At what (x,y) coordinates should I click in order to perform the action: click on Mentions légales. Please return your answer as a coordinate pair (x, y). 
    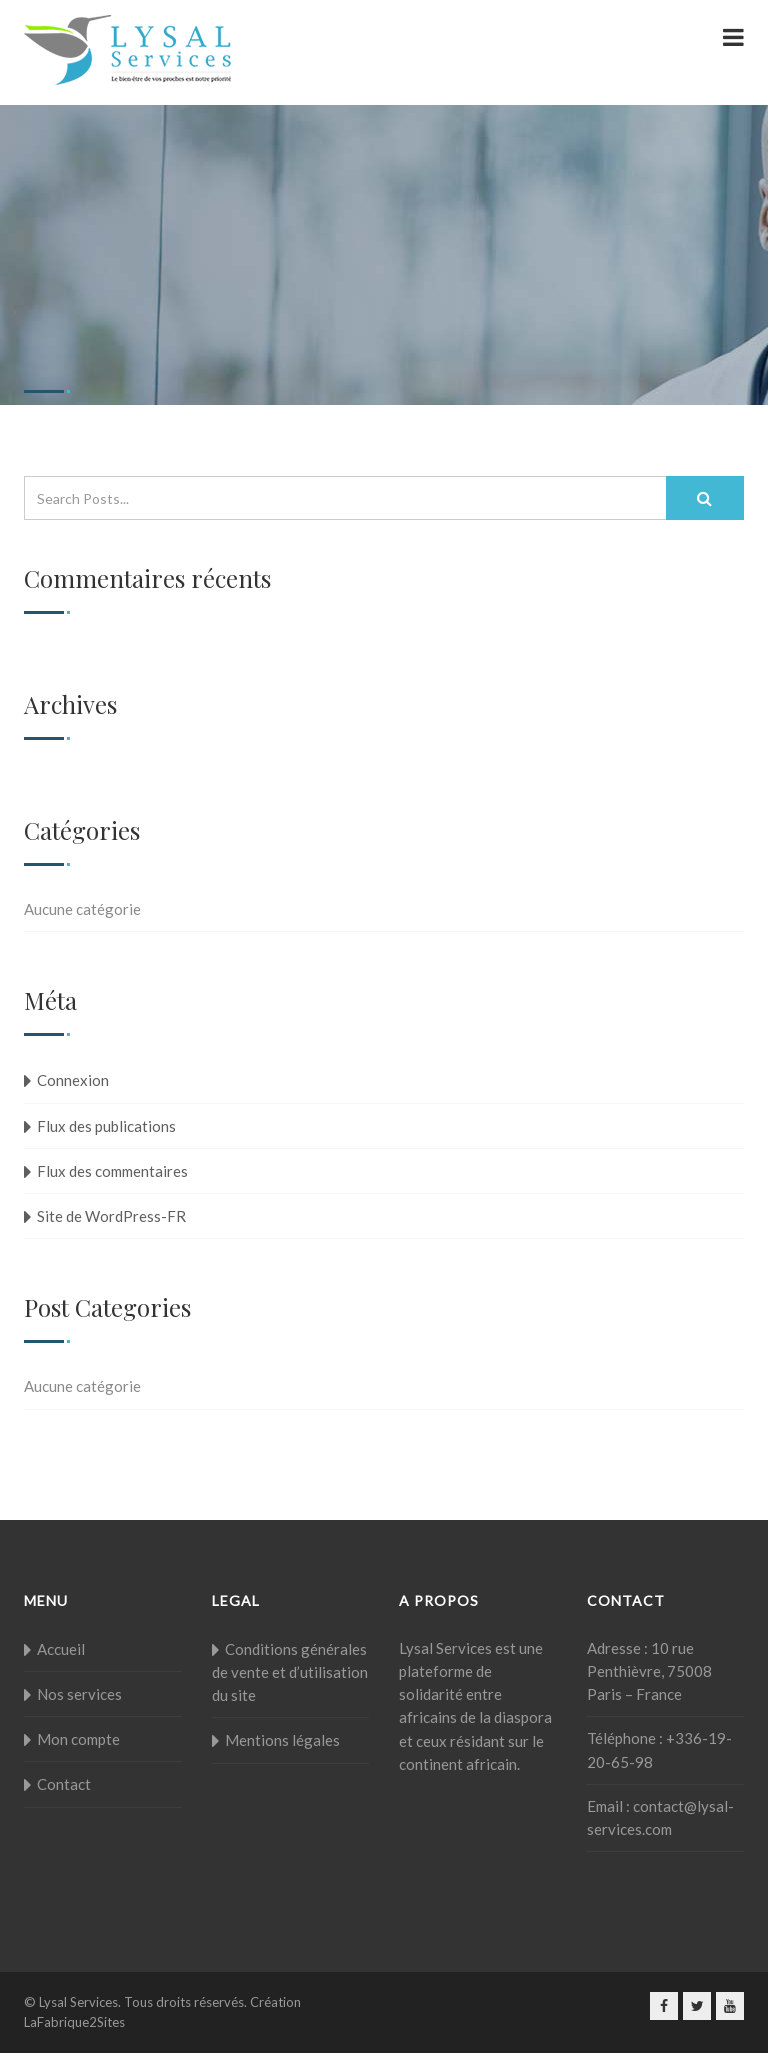
    Looking at the image, I should click on (282, 1740).